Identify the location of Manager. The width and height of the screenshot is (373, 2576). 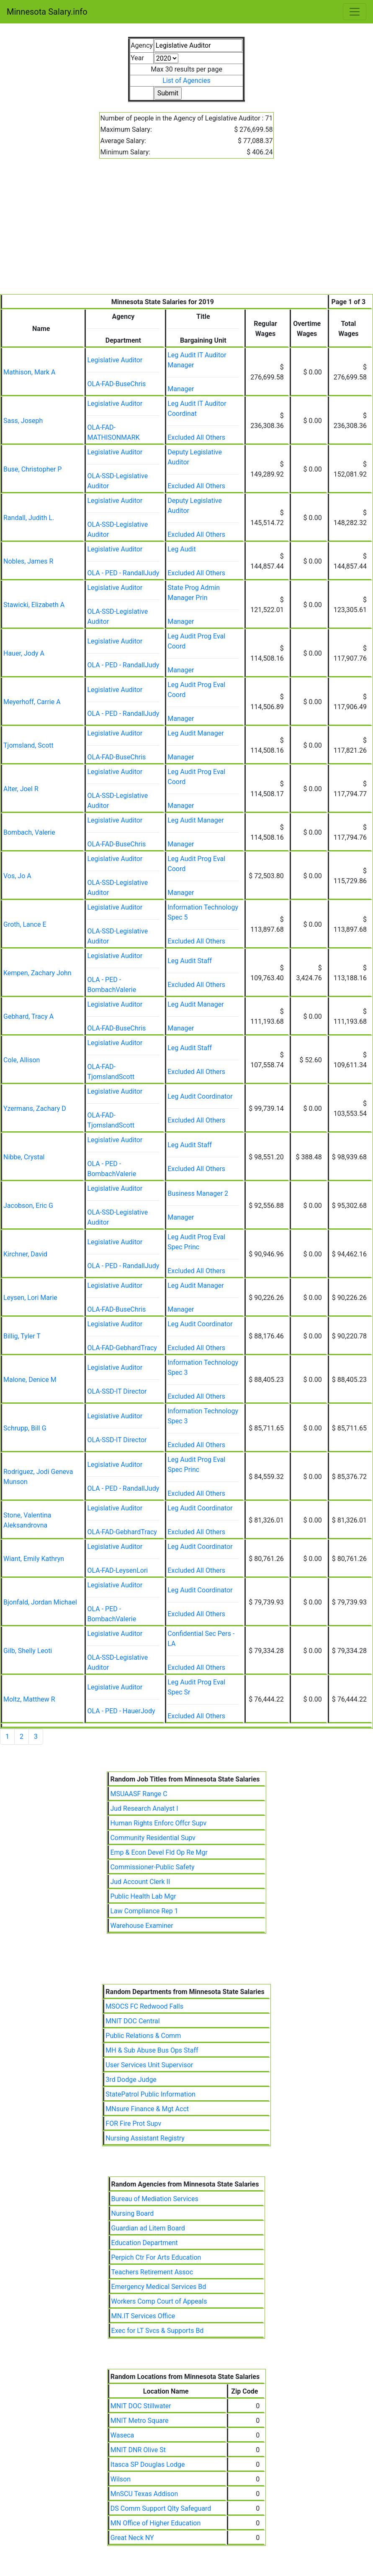
(180, 389).